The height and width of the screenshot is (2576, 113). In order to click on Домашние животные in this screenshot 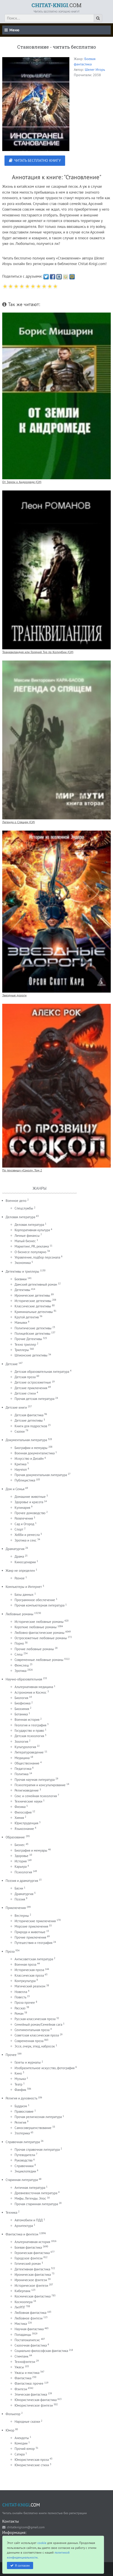, I will do `click(30, 1496)`.